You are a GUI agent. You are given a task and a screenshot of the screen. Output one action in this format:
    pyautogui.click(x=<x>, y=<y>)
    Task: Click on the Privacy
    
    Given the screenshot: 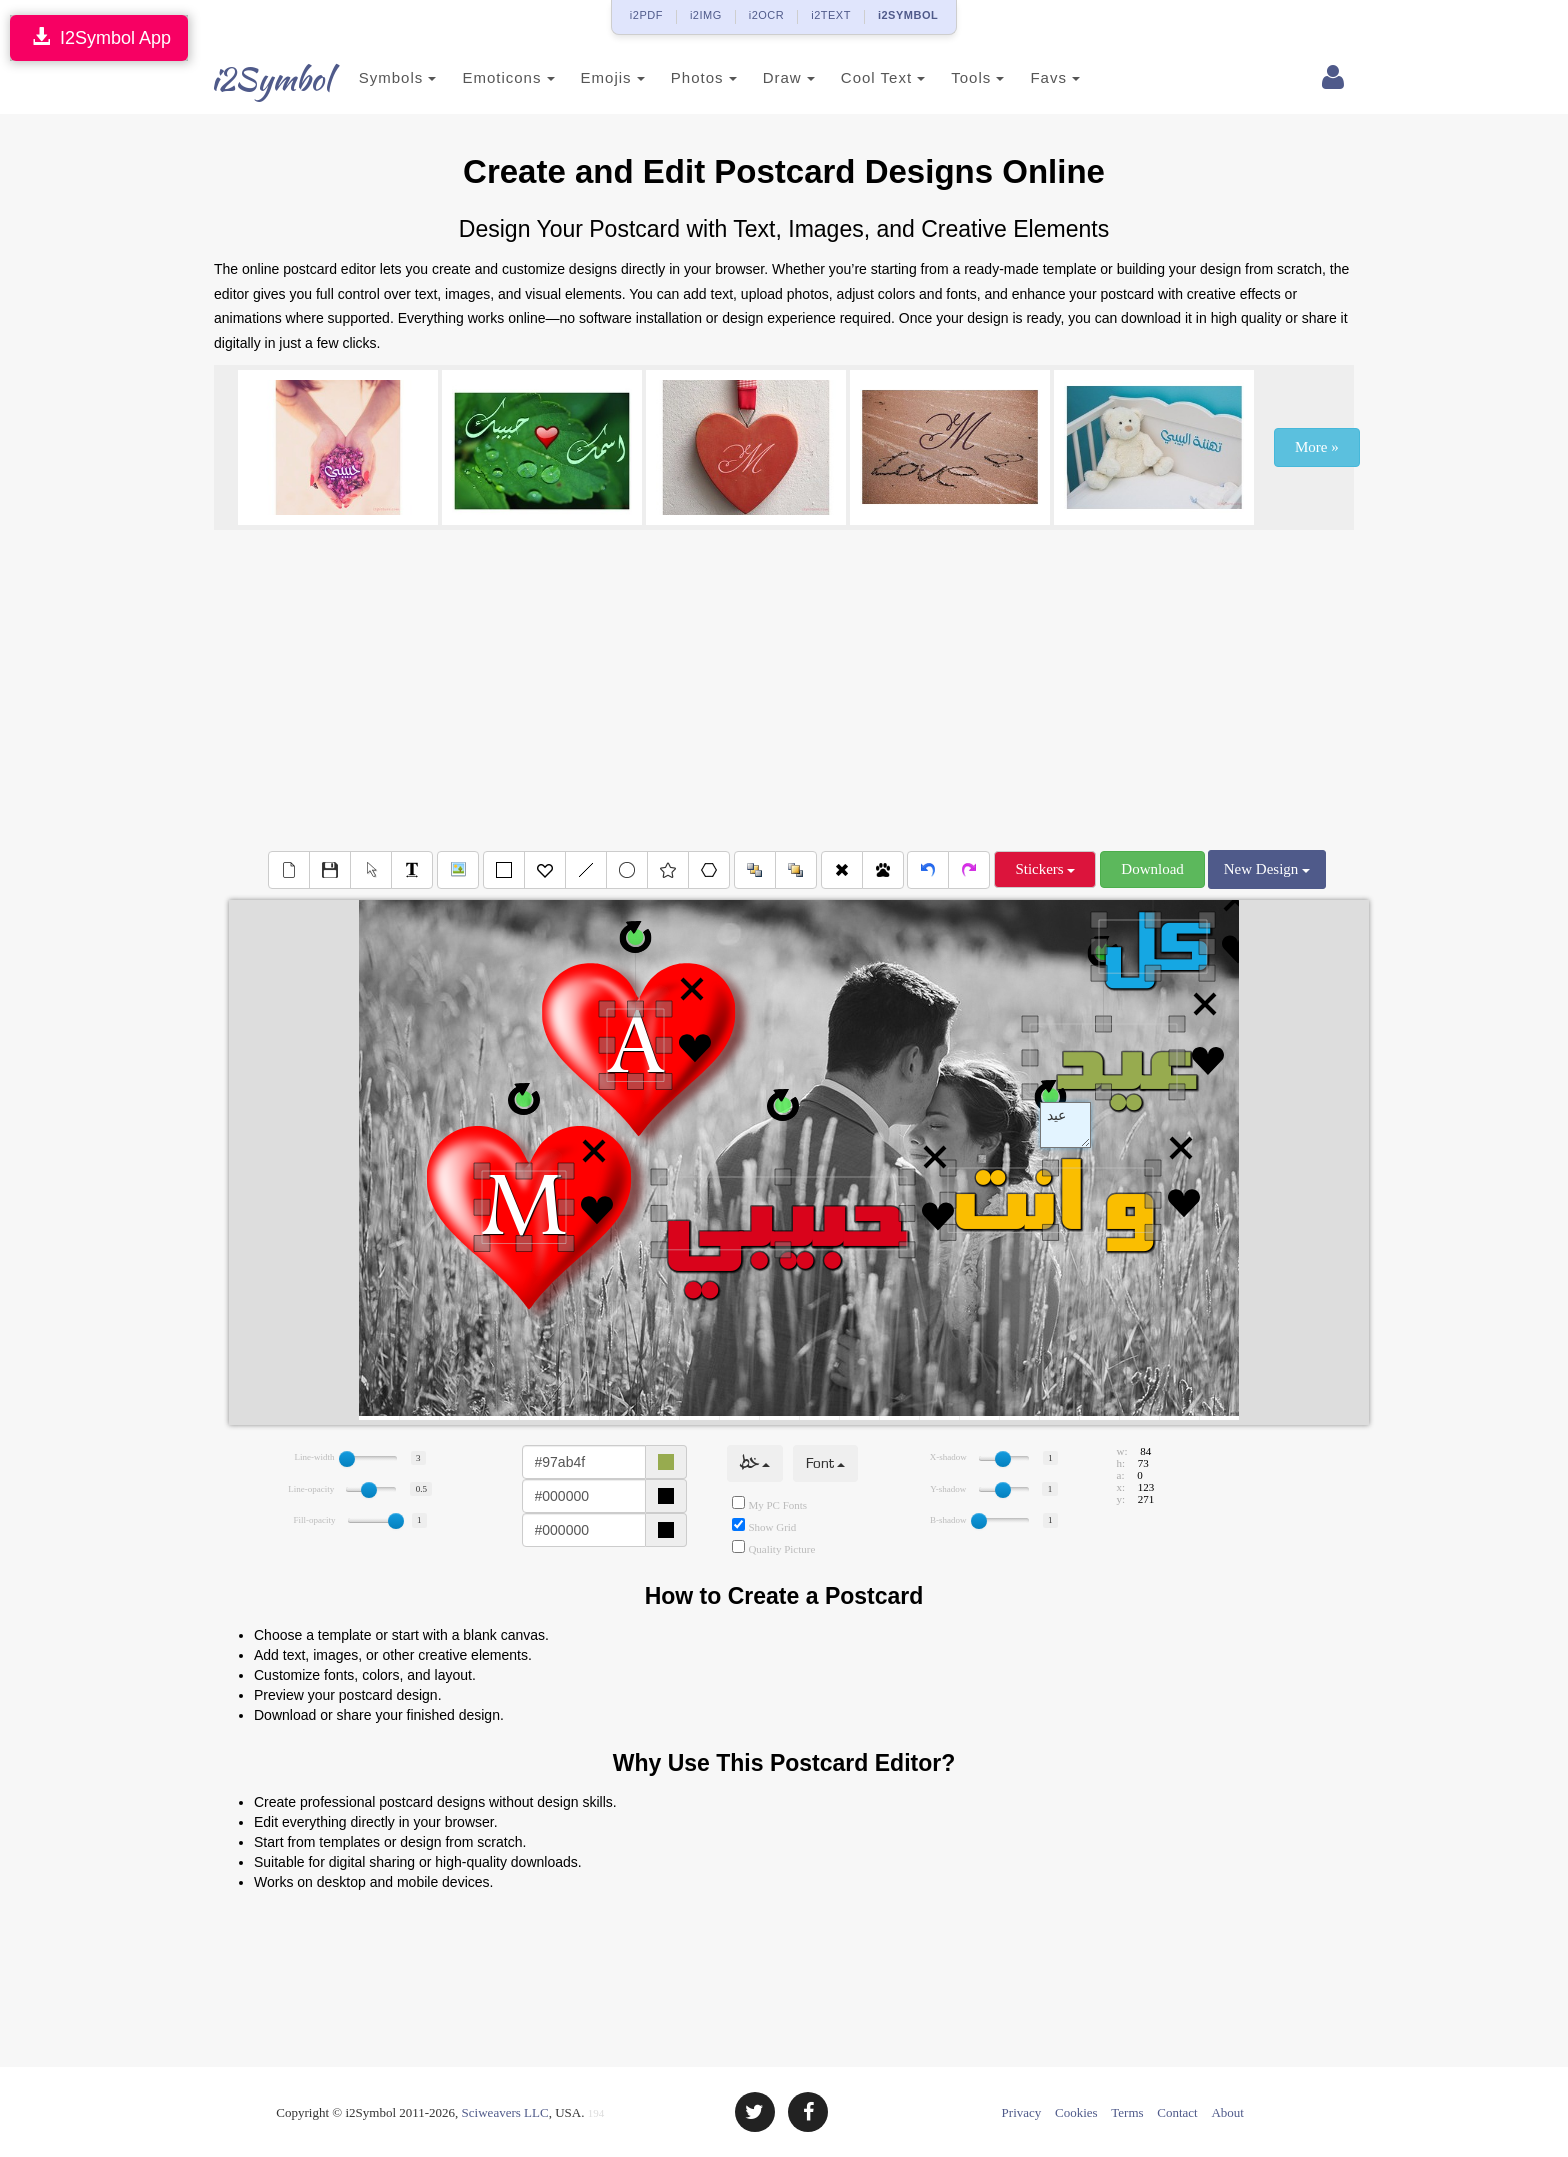 What is the action you would take?
    pyautogui.click(x=1022, y=2112)
    